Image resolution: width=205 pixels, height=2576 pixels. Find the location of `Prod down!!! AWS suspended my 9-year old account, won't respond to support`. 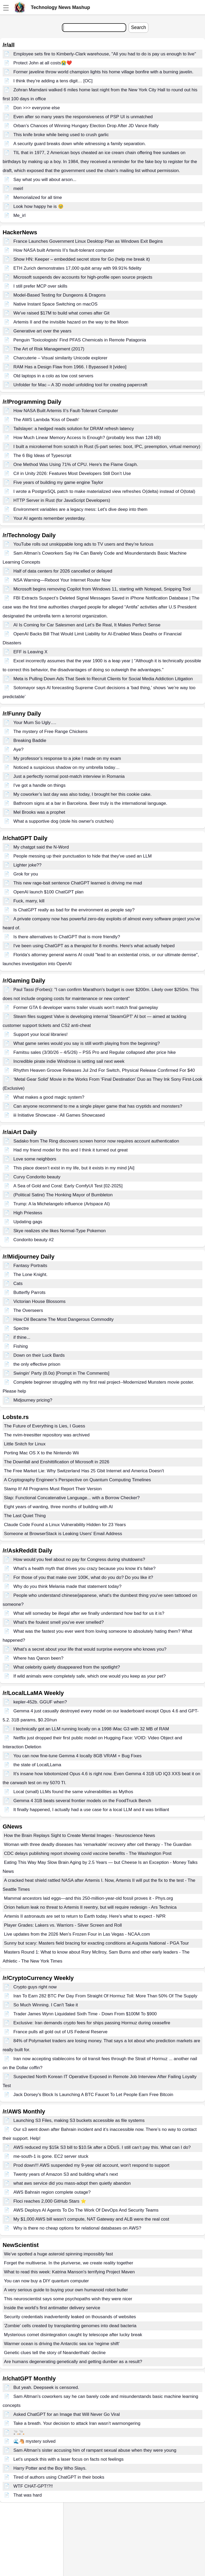

Prod down!!! AWS suspended my 9-year old account, won't respond to support is located at coordinates (91, 2165).